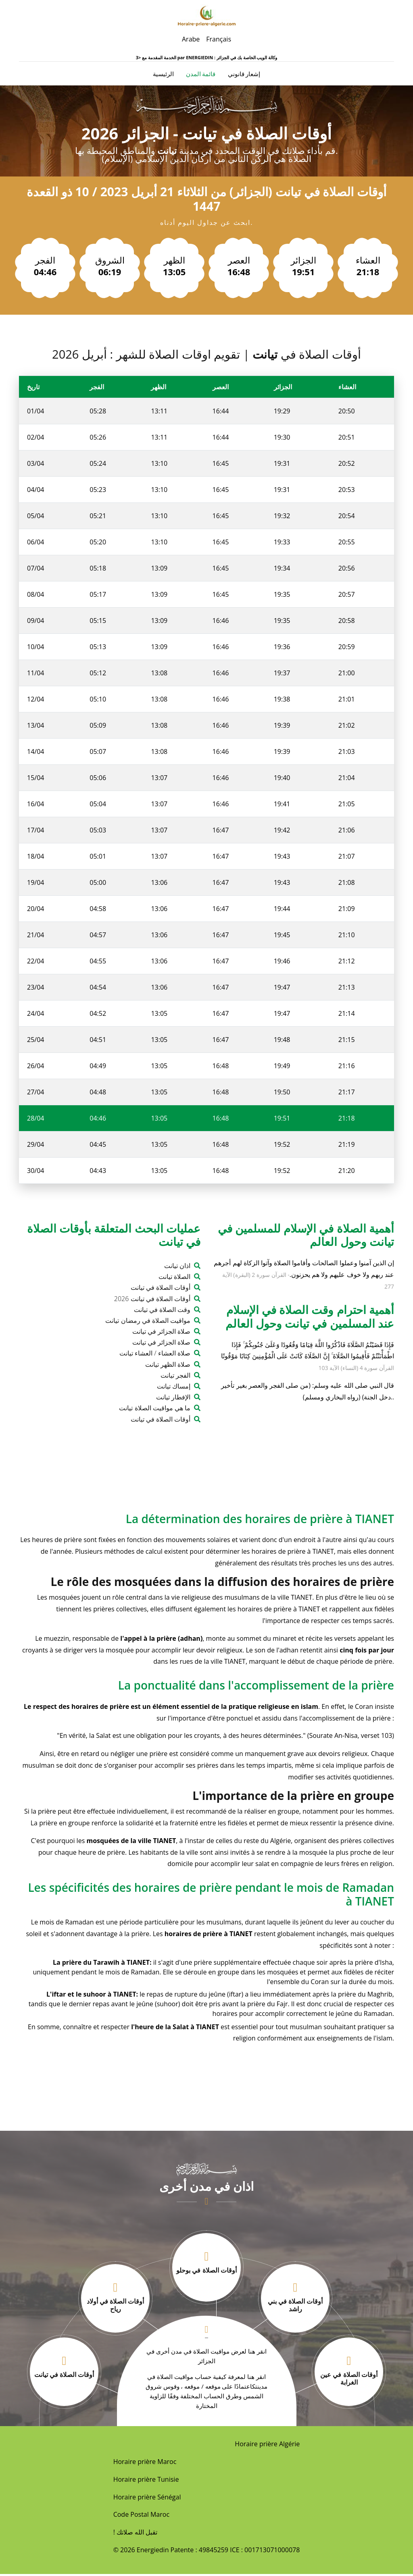 The image size is (413, 2576). I want to click on إشعار قانوني, so click(244, 75).